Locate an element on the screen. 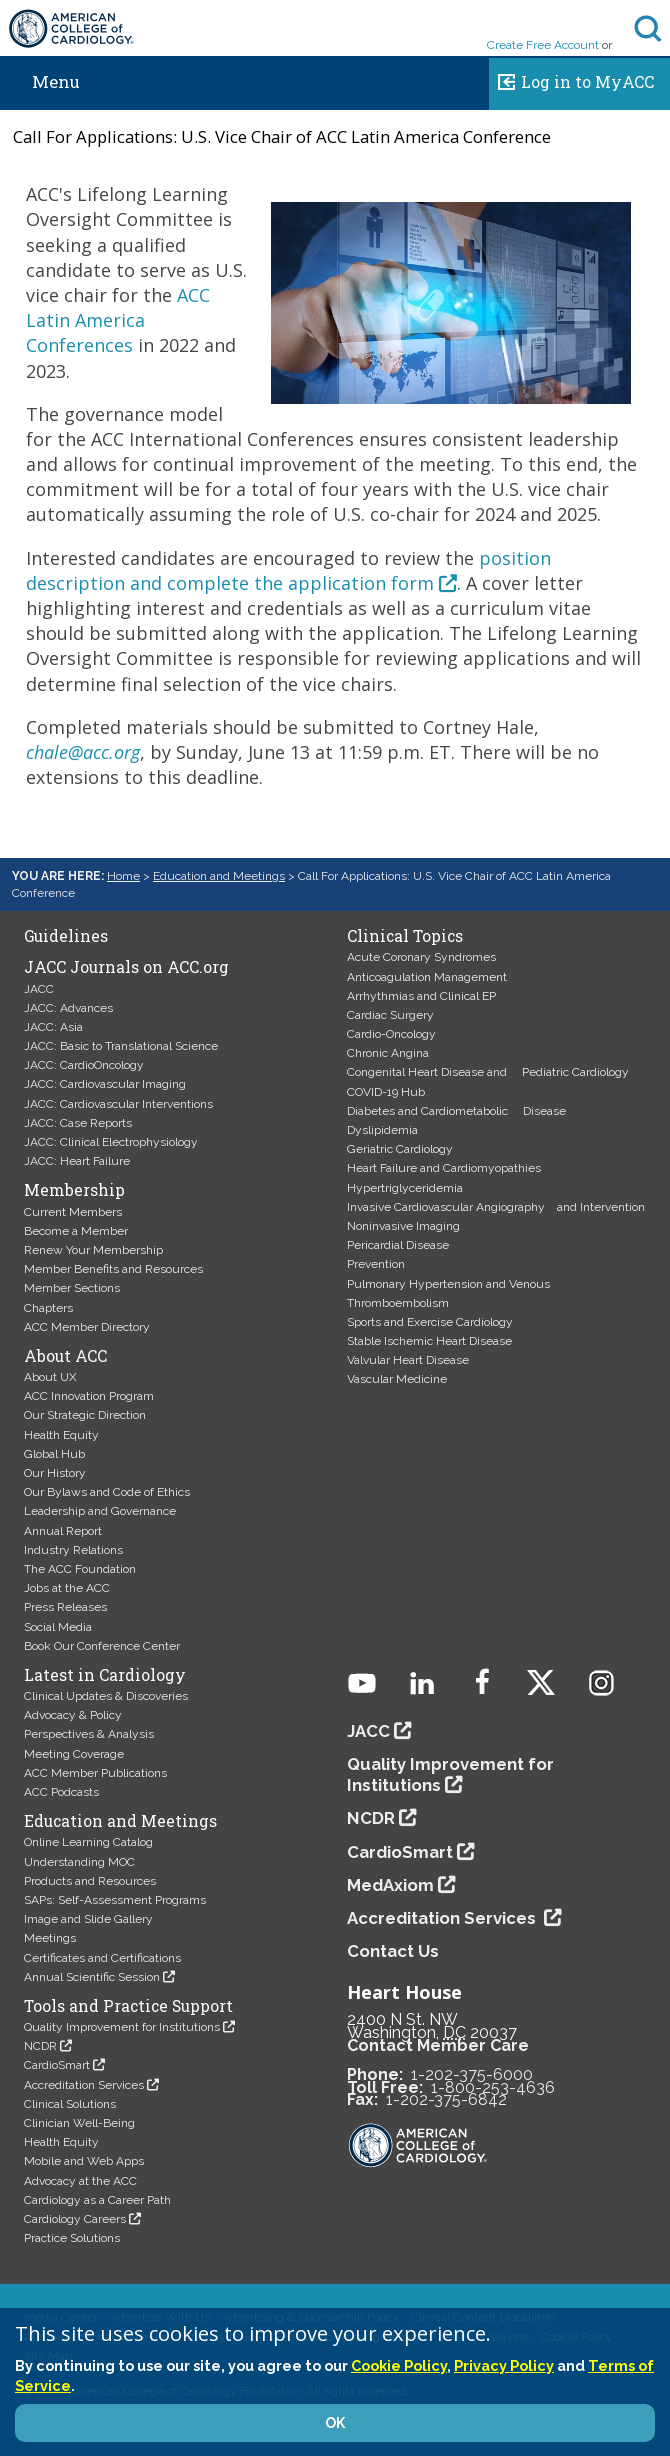 The width and height of the screenshot is (670, 2456). COVID-19 Hub is located at coordinates (386, 1092).